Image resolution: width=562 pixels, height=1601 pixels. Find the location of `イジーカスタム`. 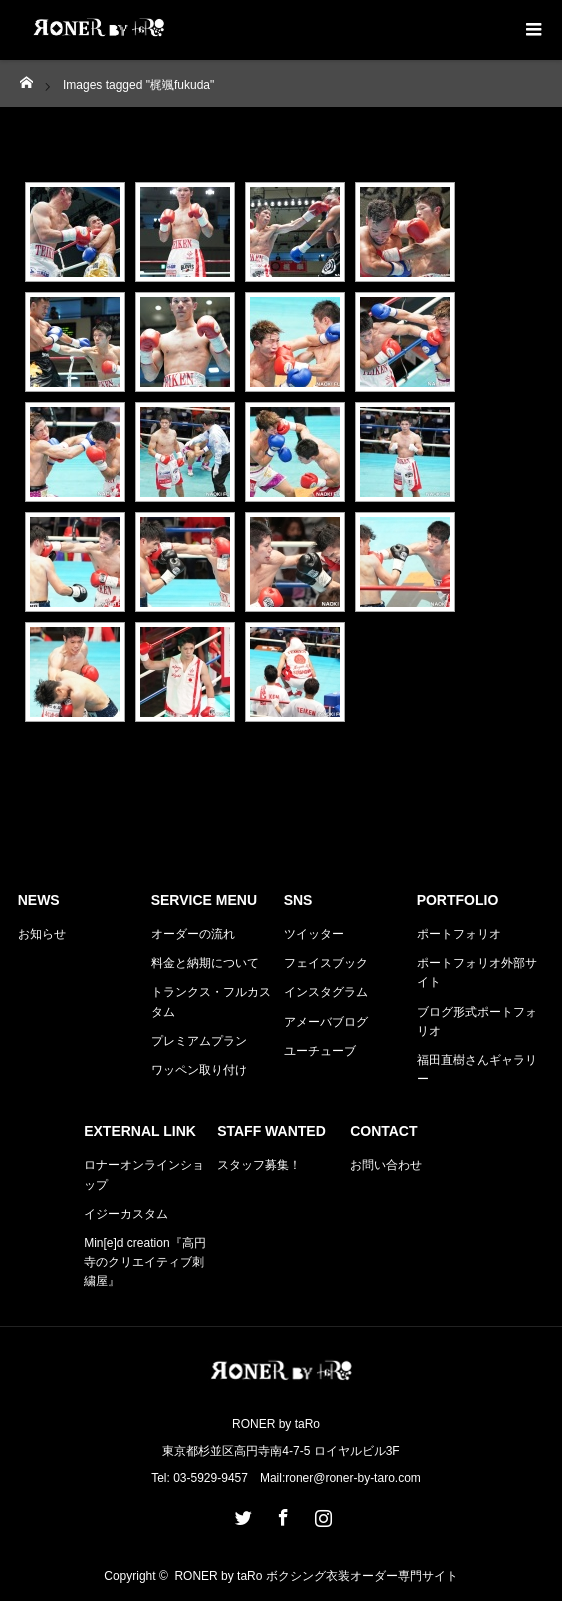

イジーカスタム is located at coordinates (126, 1214).